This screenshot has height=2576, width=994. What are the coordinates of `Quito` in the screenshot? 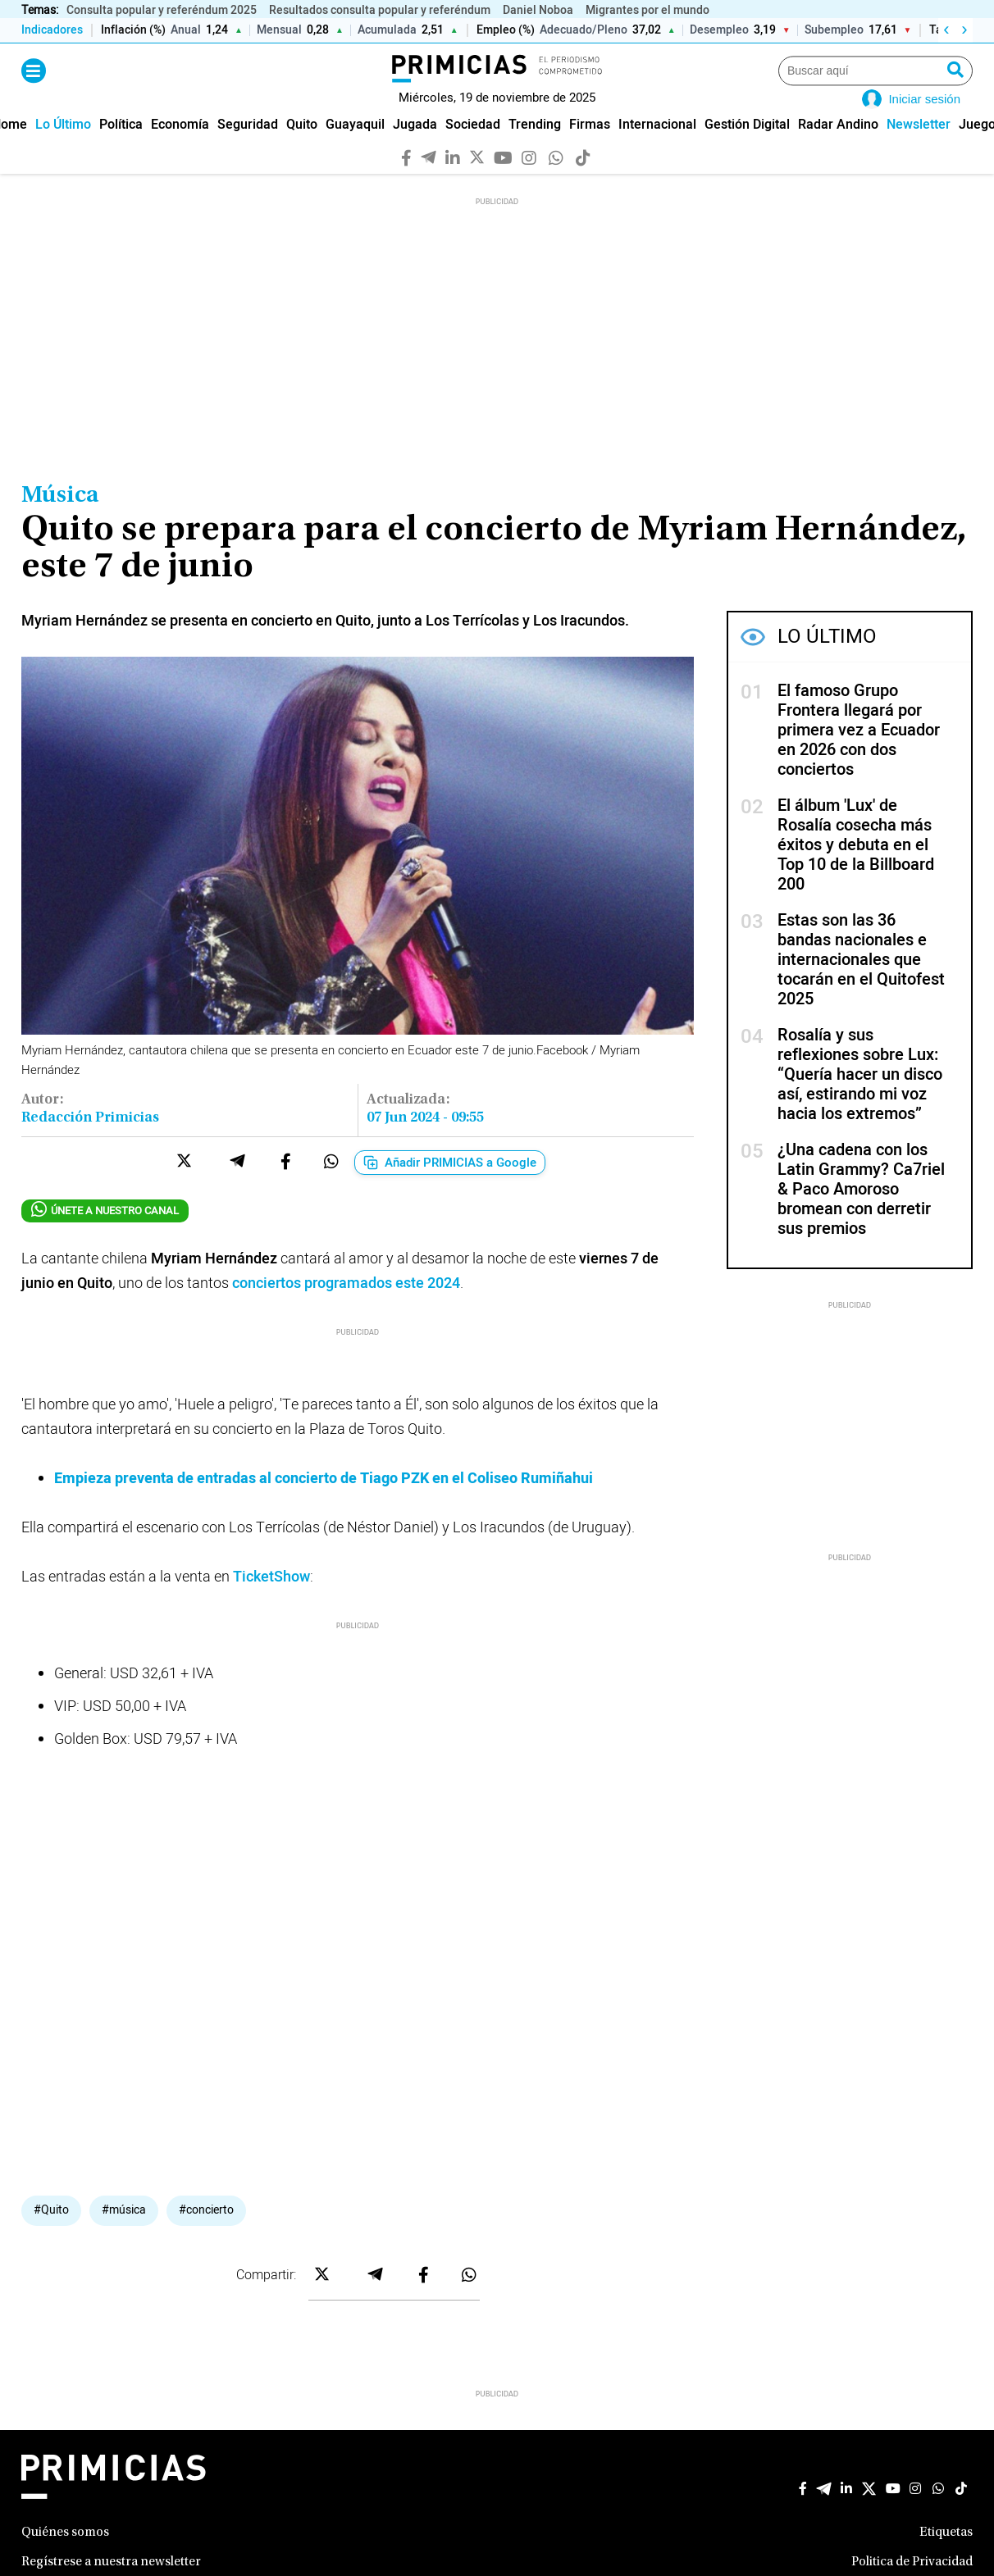 It's located at (301, 148).